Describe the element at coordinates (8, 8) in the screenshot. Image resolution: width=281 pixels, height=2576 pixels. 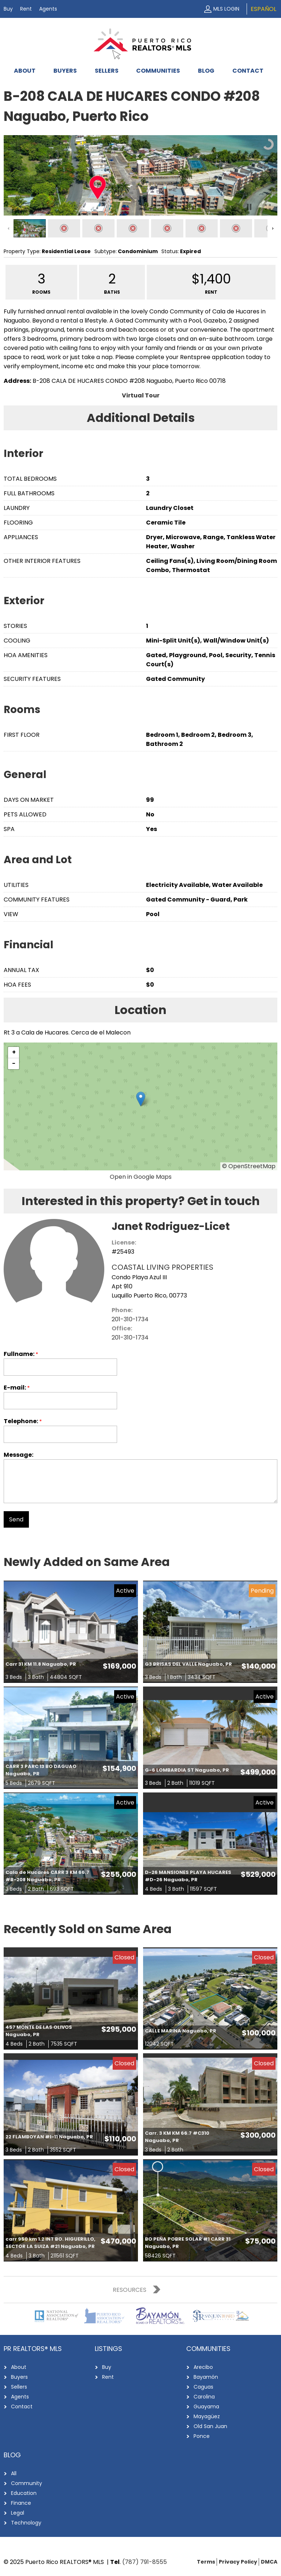
I see `Buy` at that location.